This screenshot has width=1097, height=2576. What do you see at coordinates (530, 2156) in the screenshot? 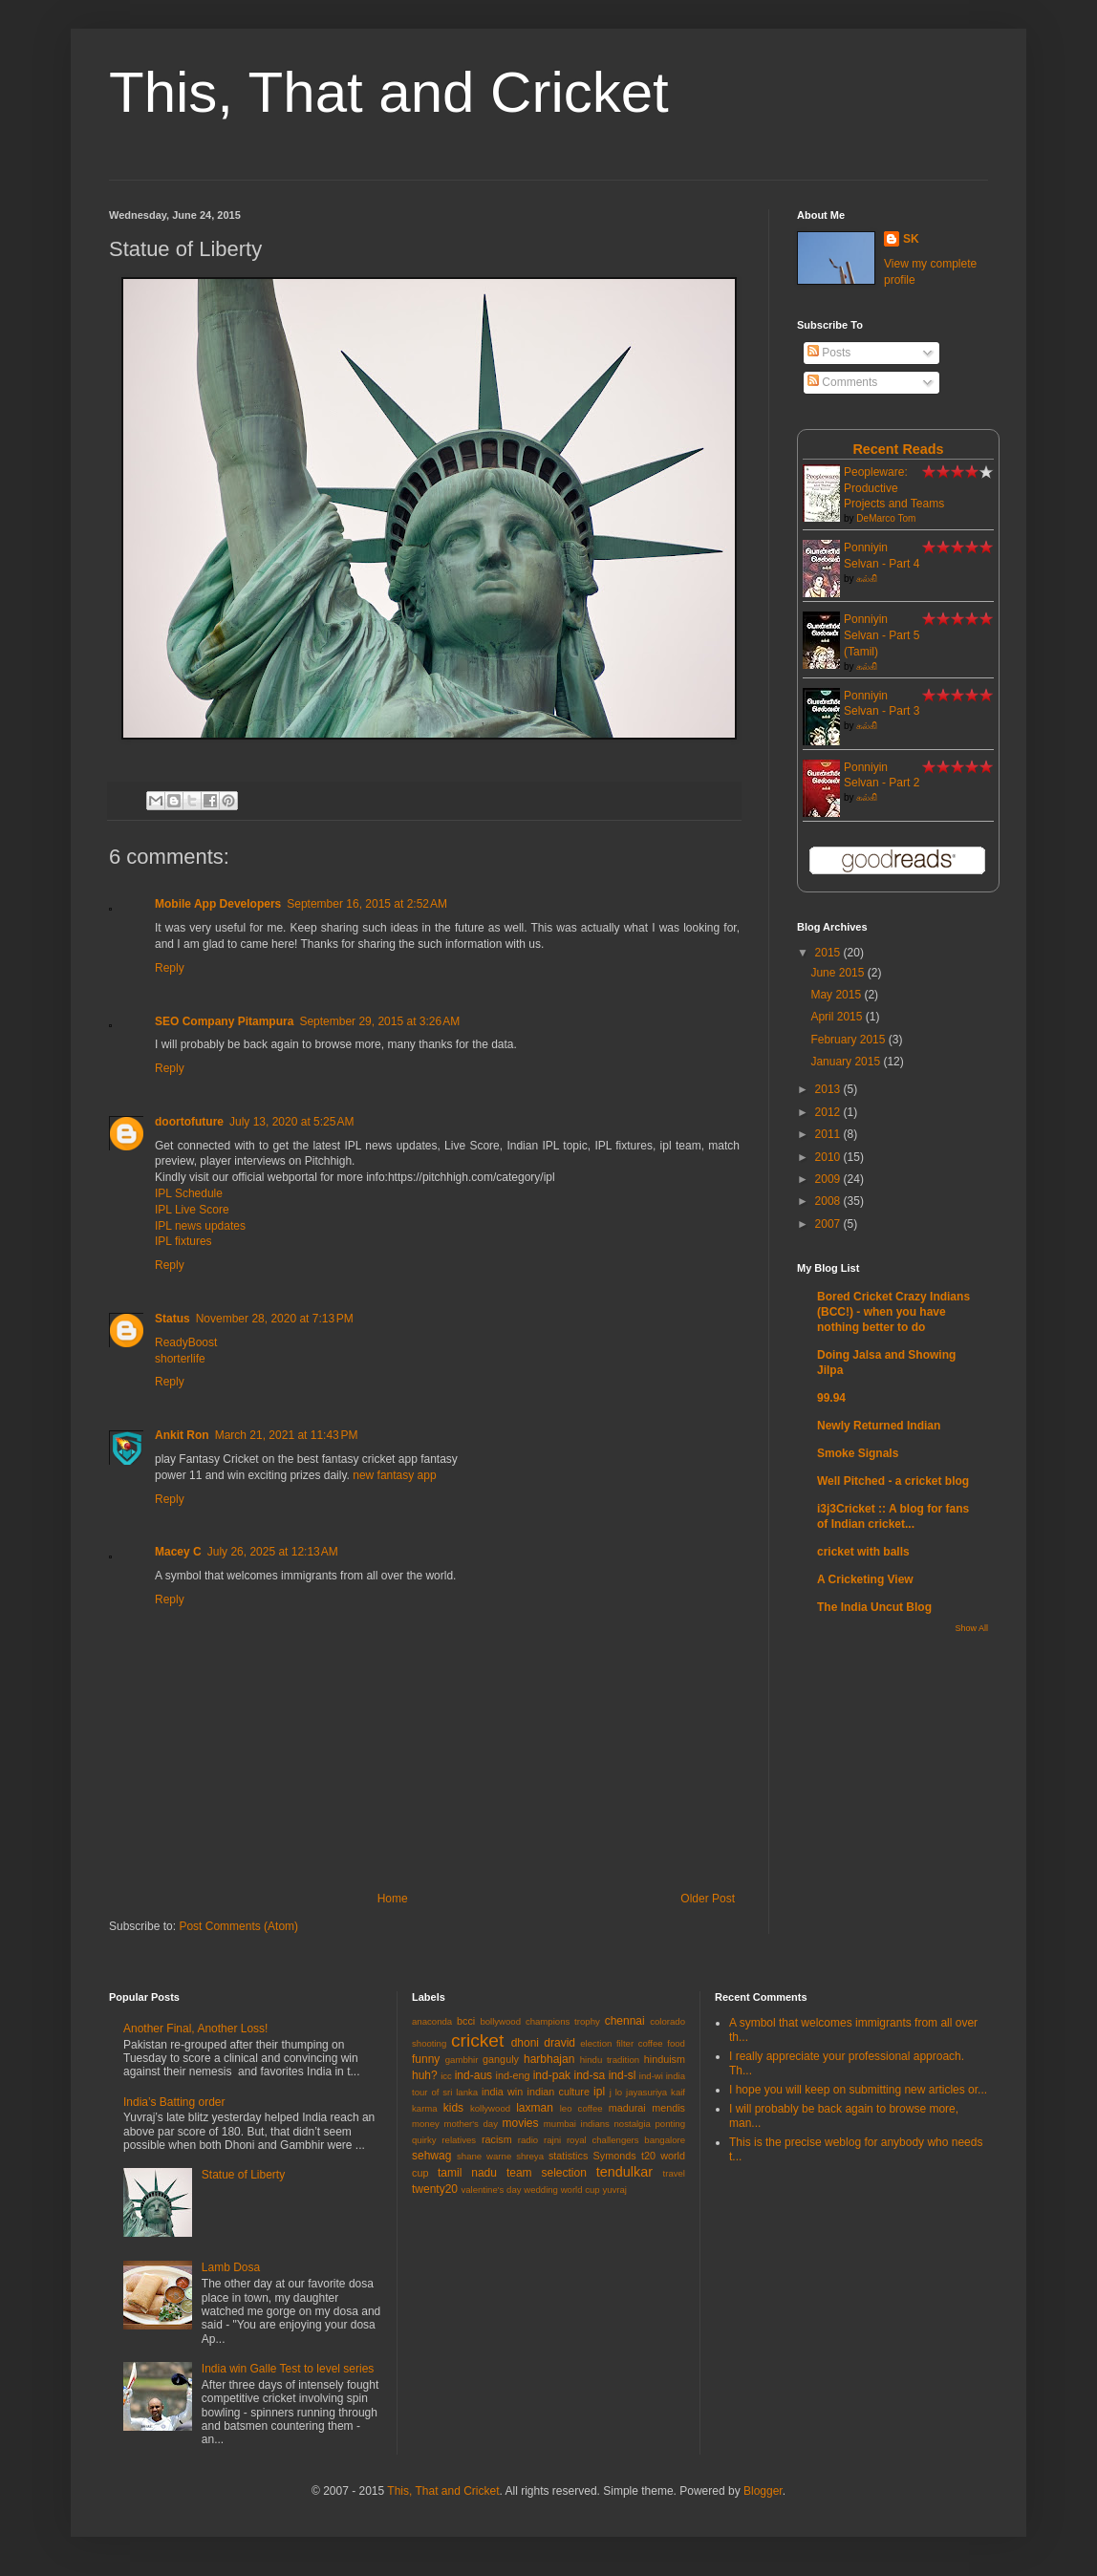
I see `shreya` at bounding box center [530, 2156].